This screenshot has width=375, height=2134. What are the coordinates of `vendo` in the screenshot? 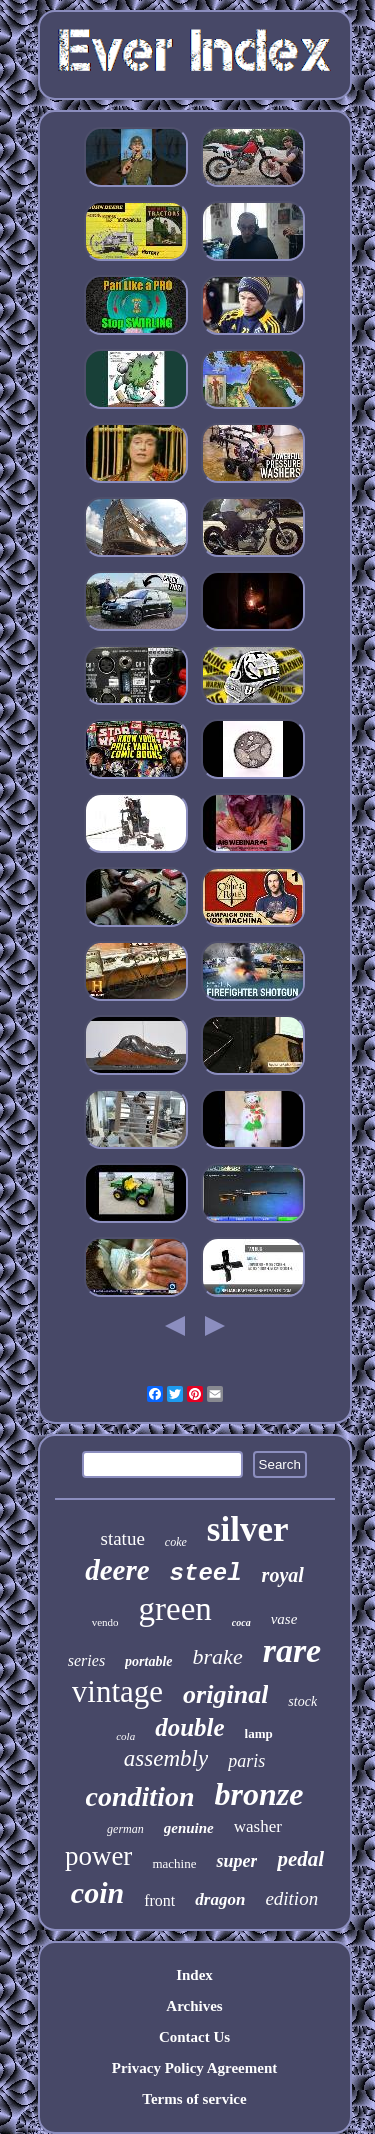 It's located at (105, 1622).